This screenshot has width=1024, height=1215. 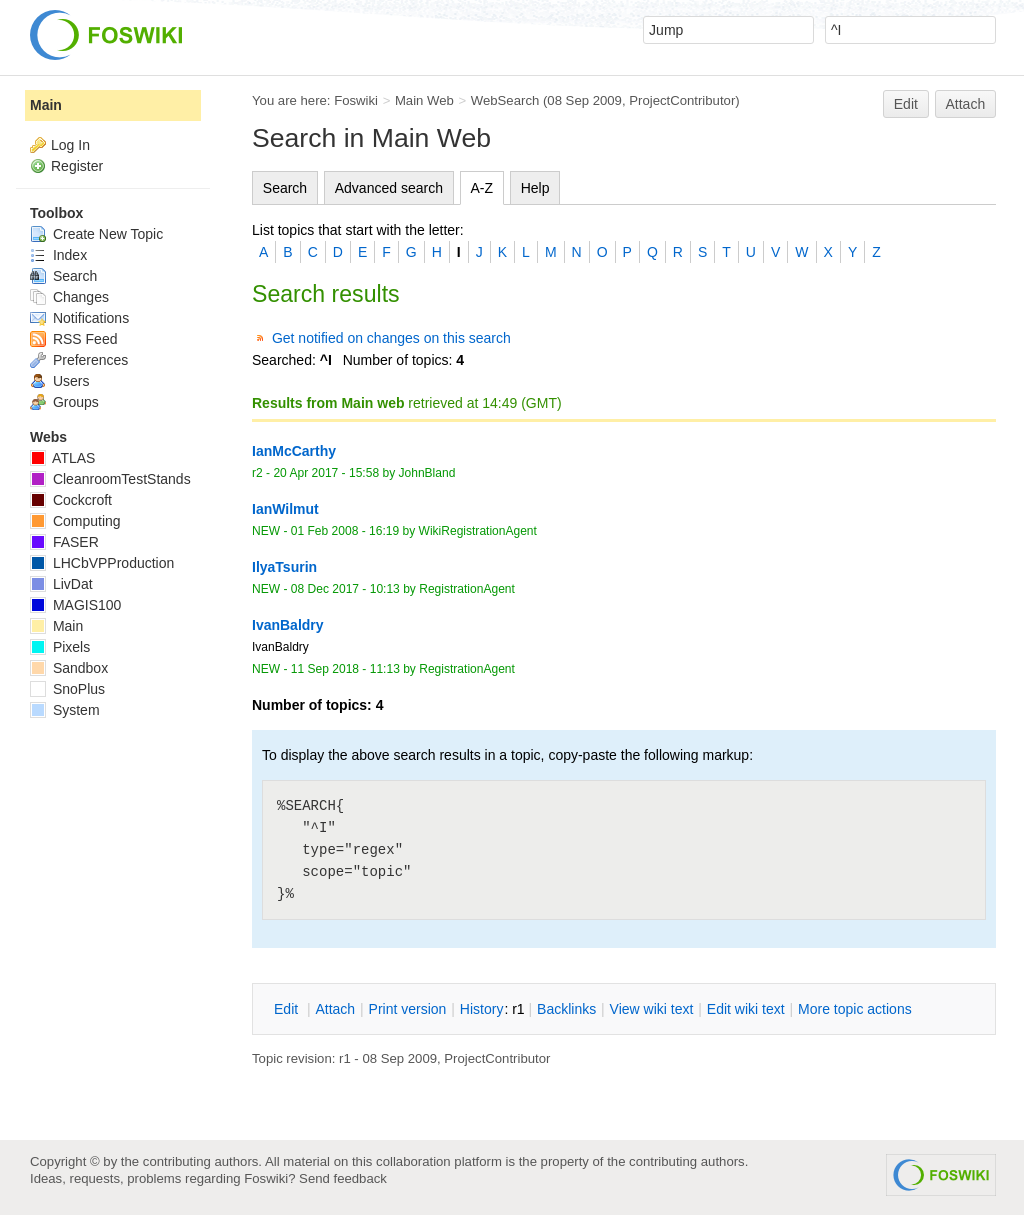 I want to click on Edit, so click(x=906, y=104).